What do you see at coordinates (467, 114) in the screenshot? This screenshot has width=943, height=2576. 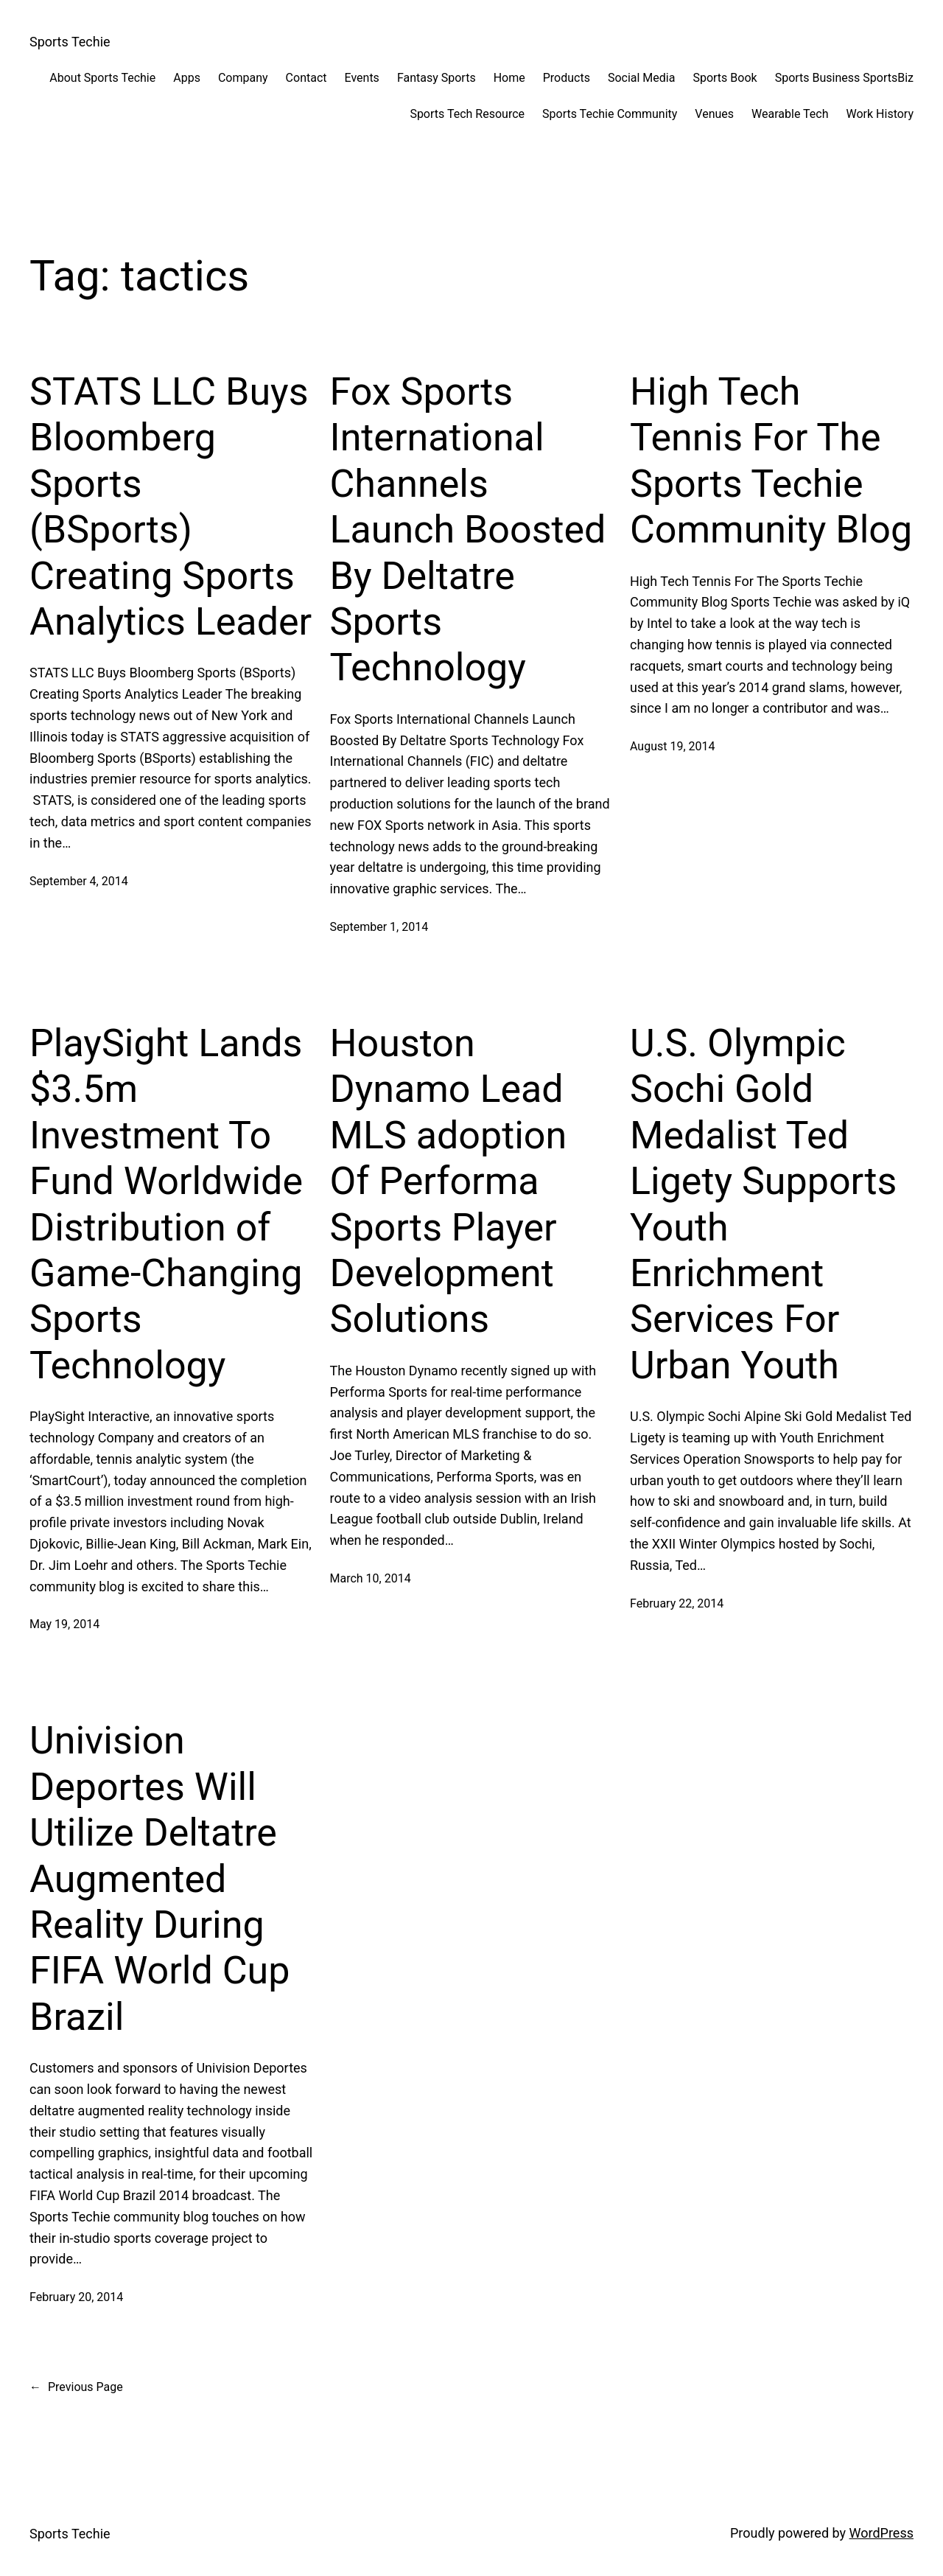 I see `Sports Tech Resource` at bounding box center [467, 114].